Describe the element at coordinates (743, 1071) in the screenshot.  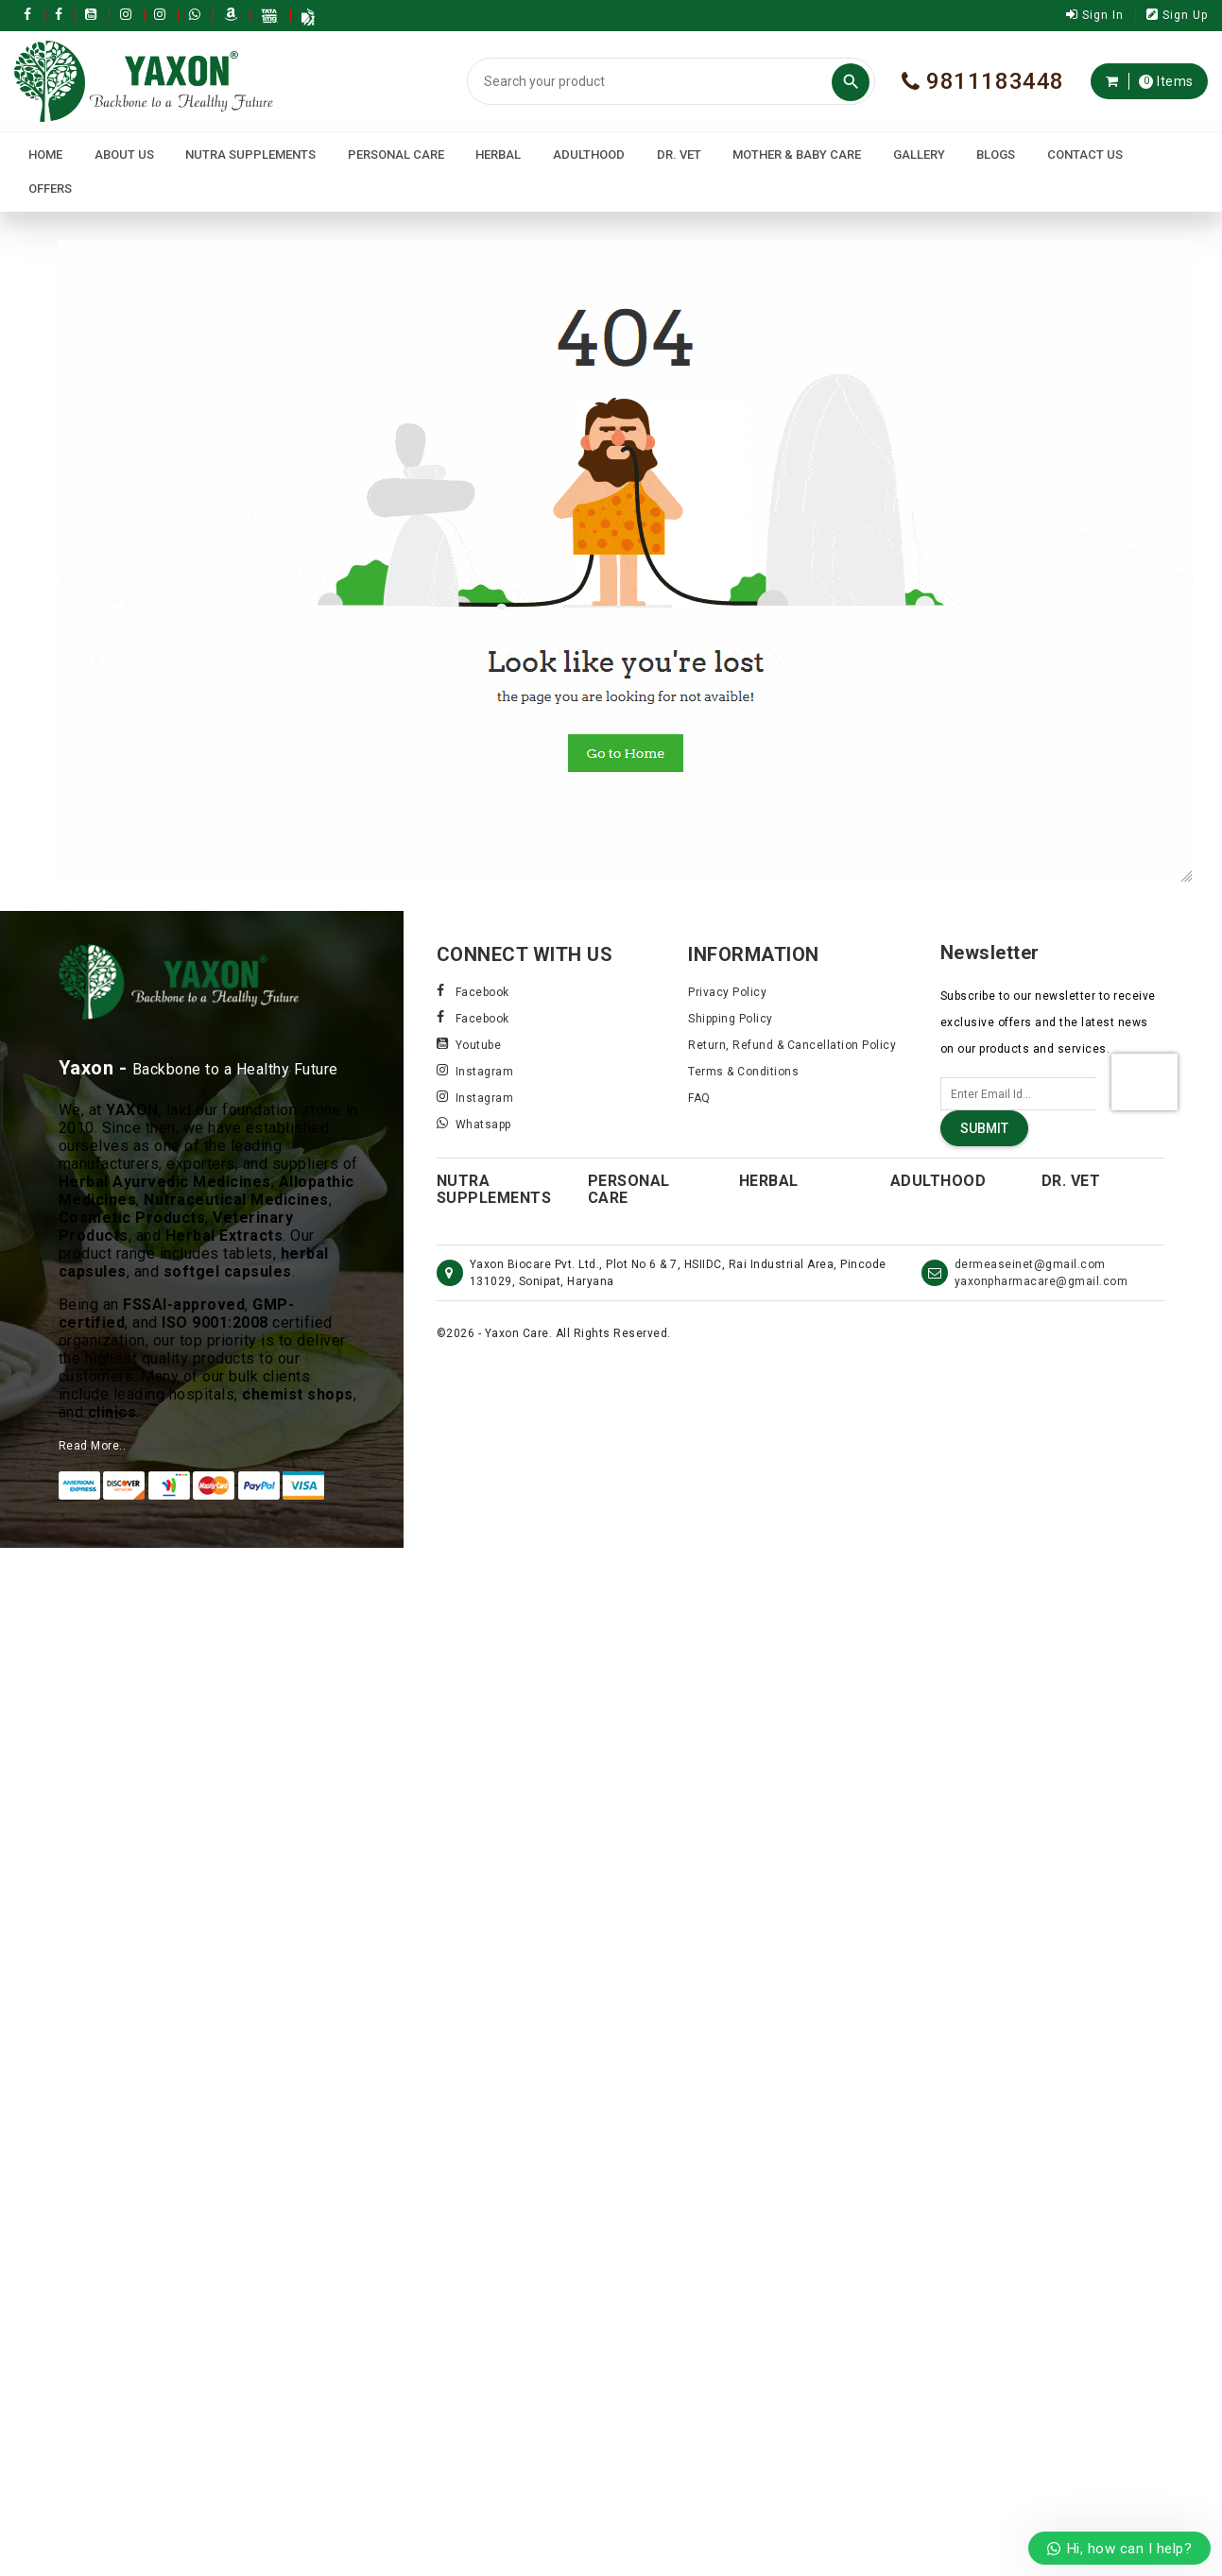
I see `Terms & Conditions` at that location.